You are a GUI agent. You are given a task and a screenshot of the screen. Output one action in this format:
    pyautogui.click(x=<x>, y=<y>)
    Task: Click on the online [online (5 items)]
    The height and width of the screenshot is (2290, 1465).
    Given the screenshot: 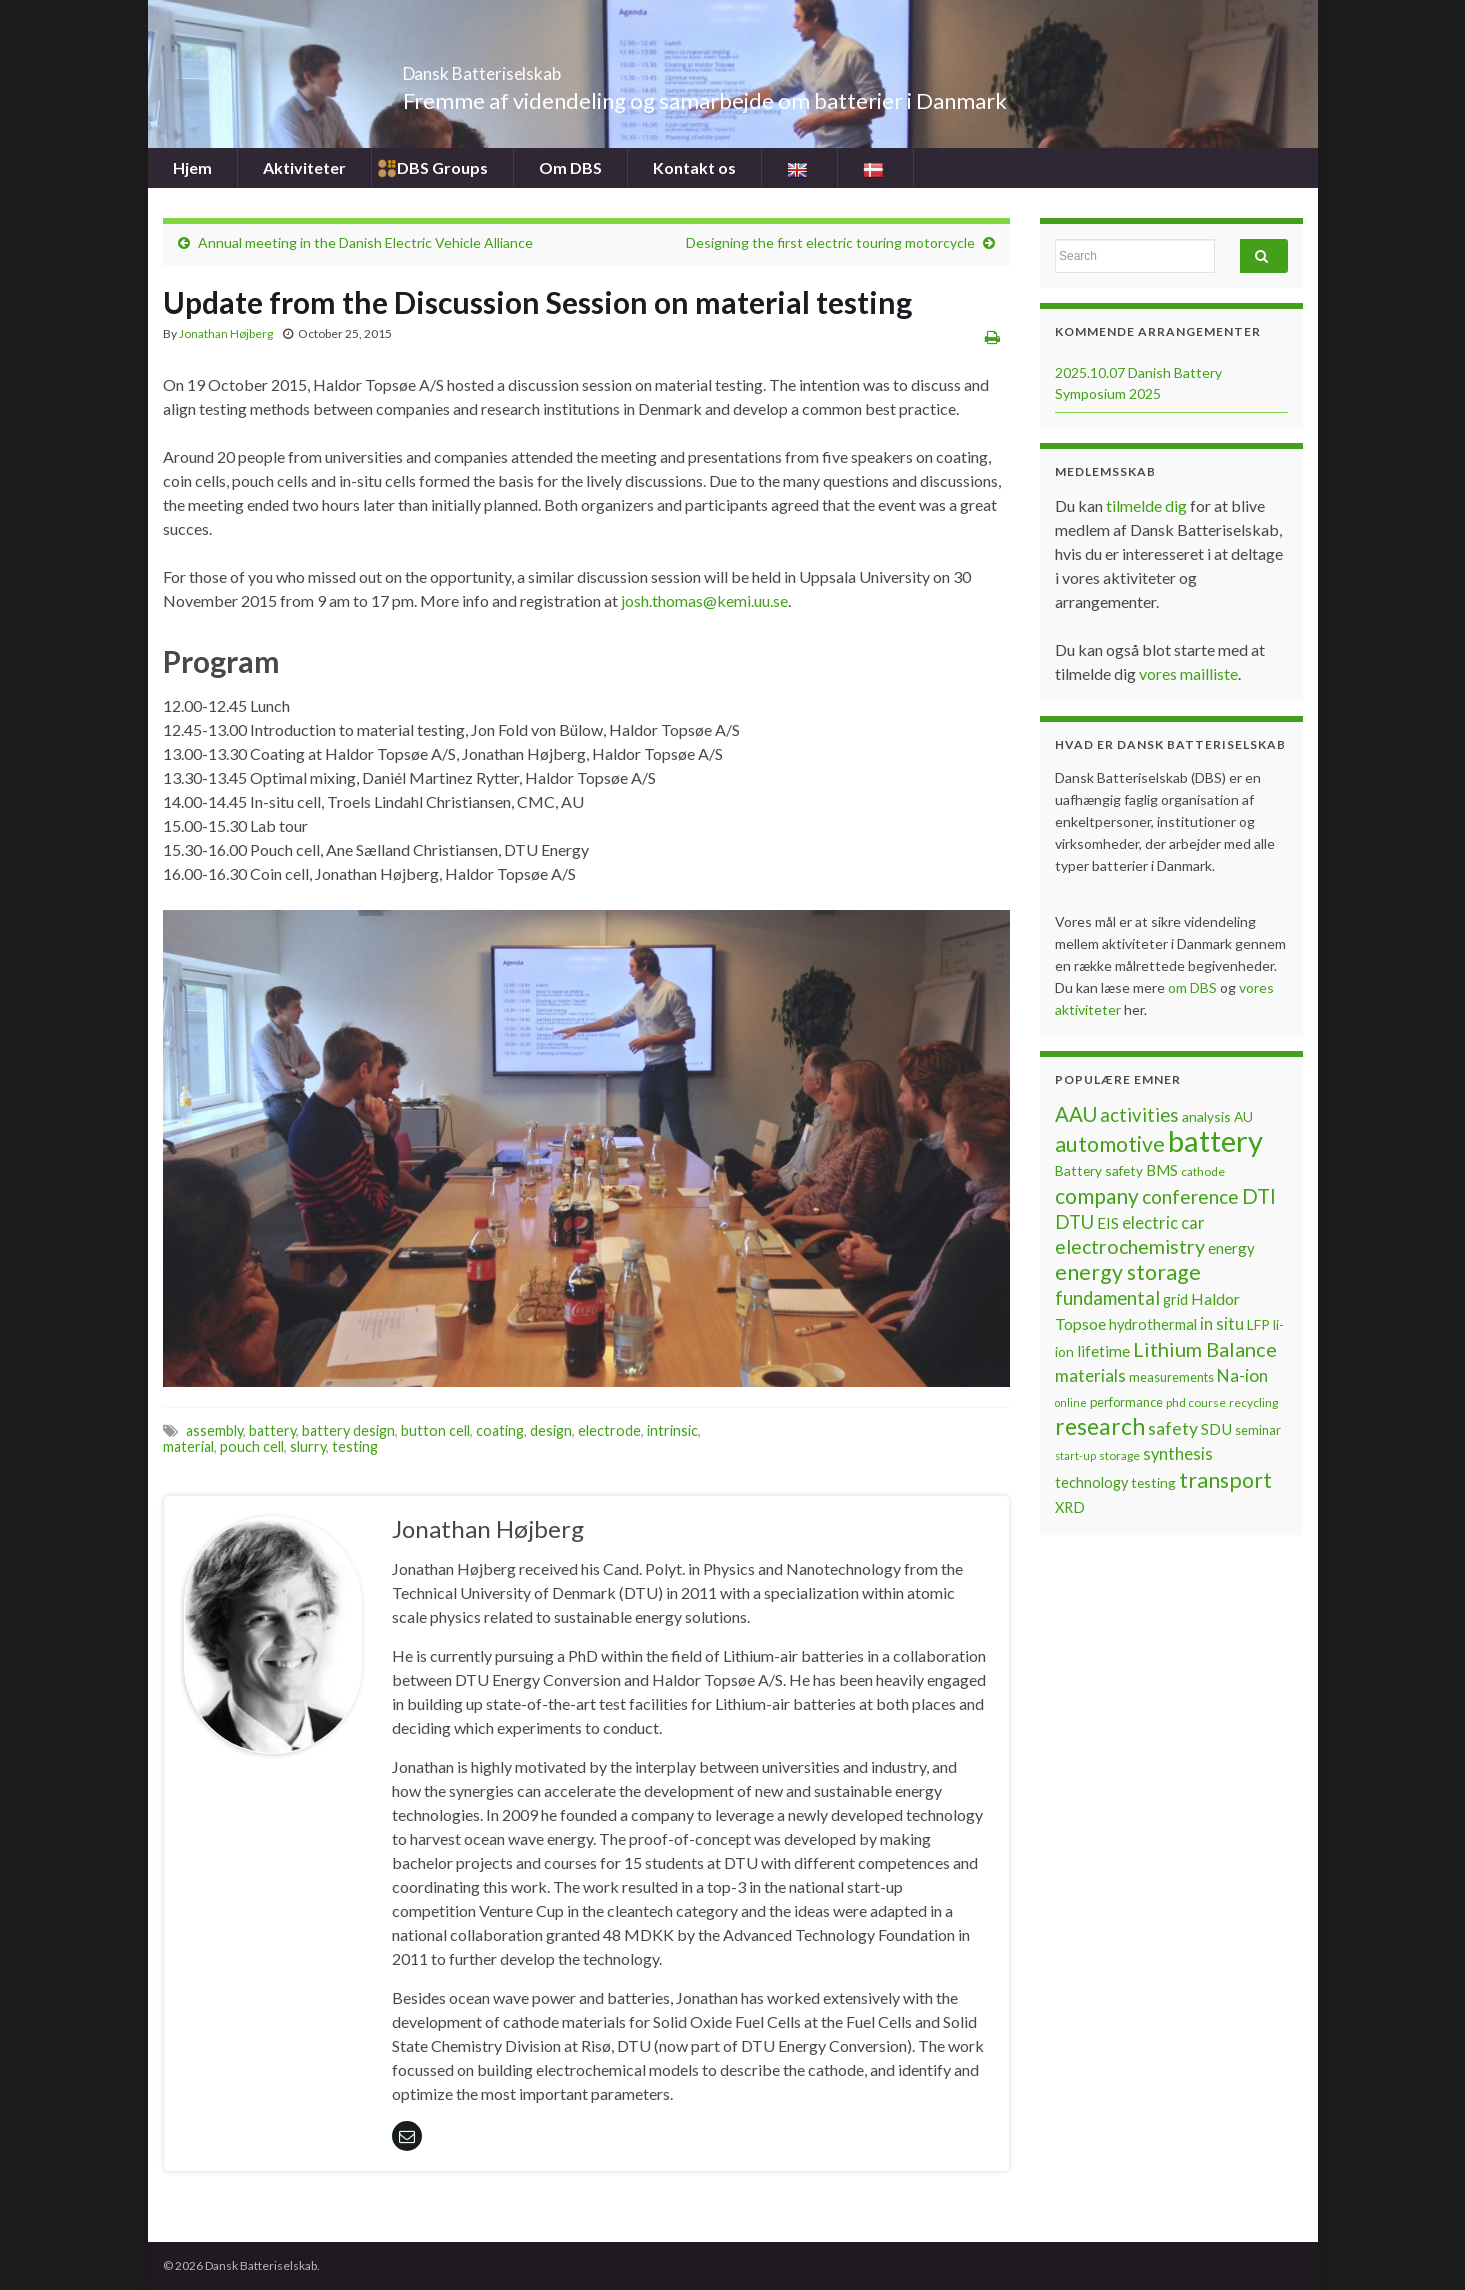 What is the action you would take?
    pyautogui.click(x=1071, y=1402)
    